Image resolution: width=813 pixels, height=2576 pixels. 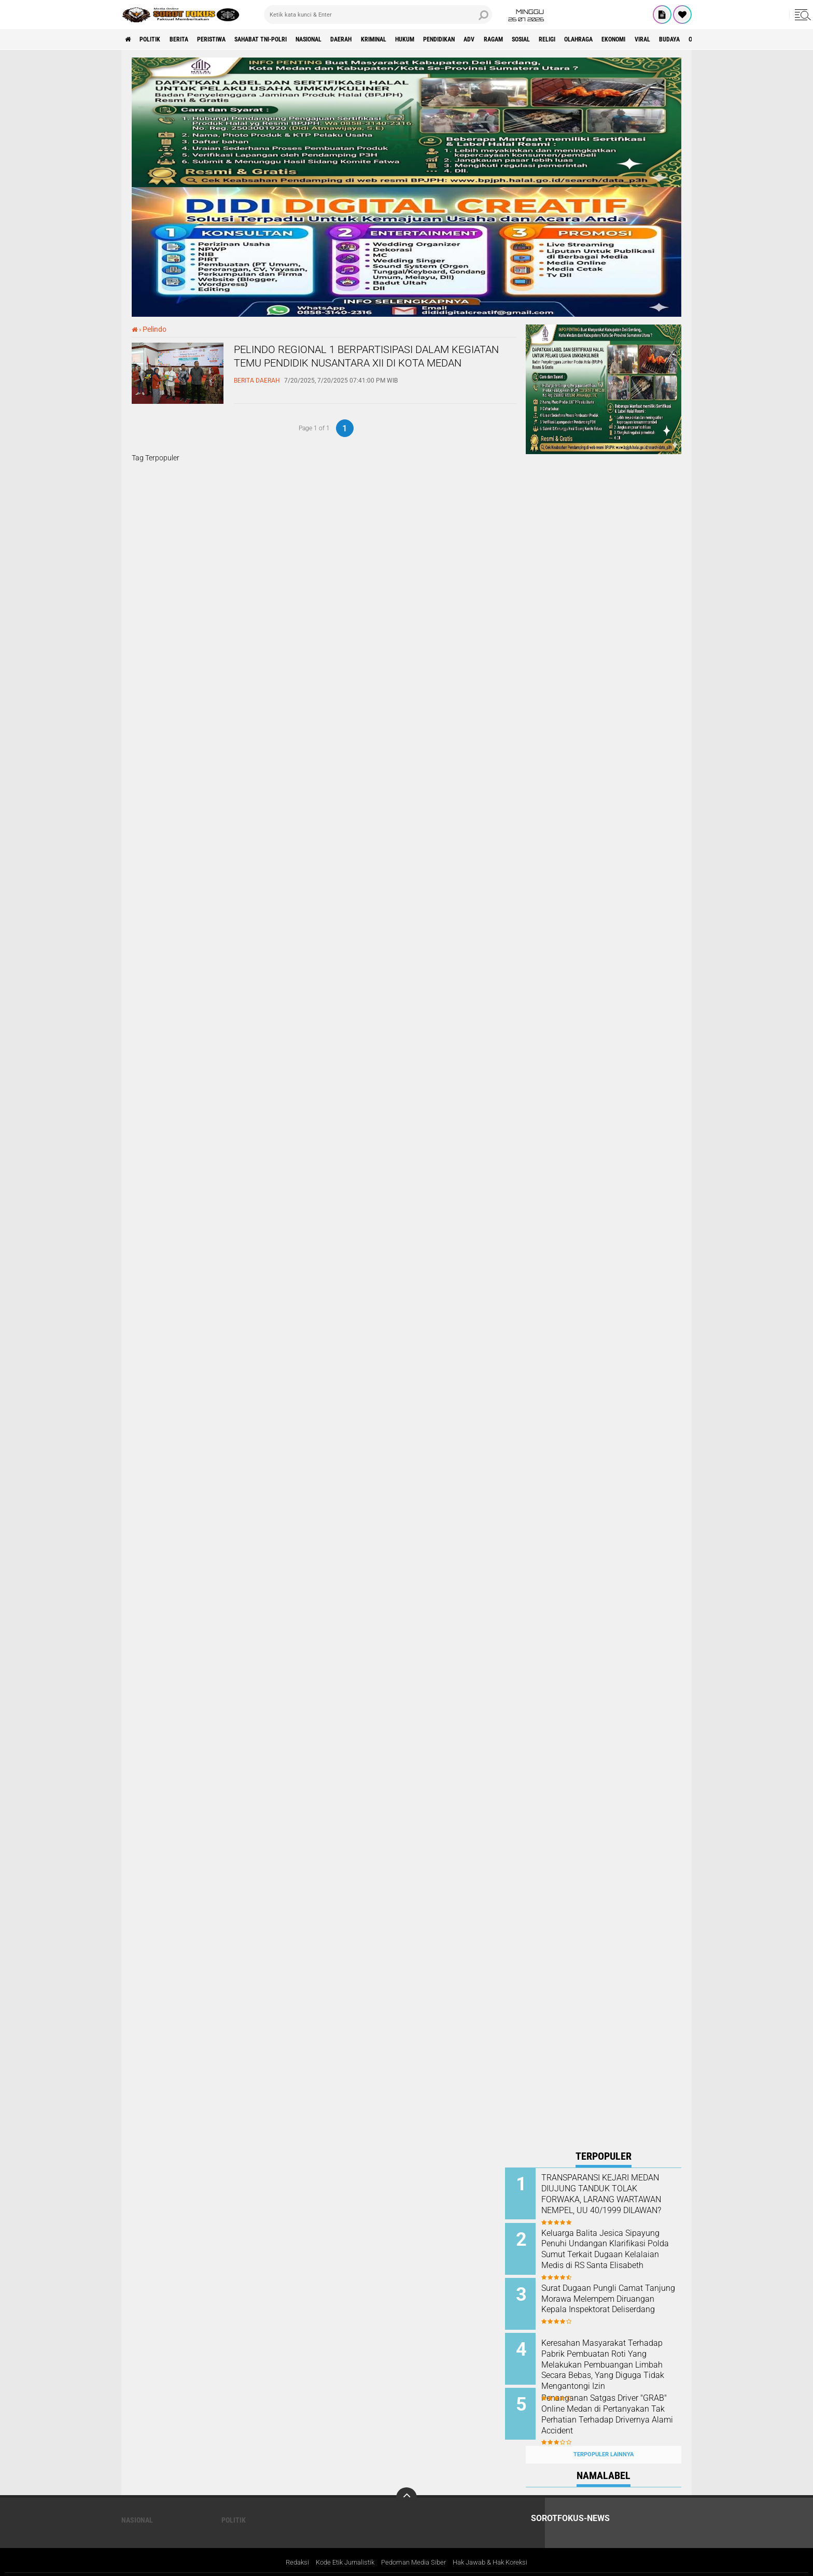 I want to click on Religi, so click(x=645, y=39).